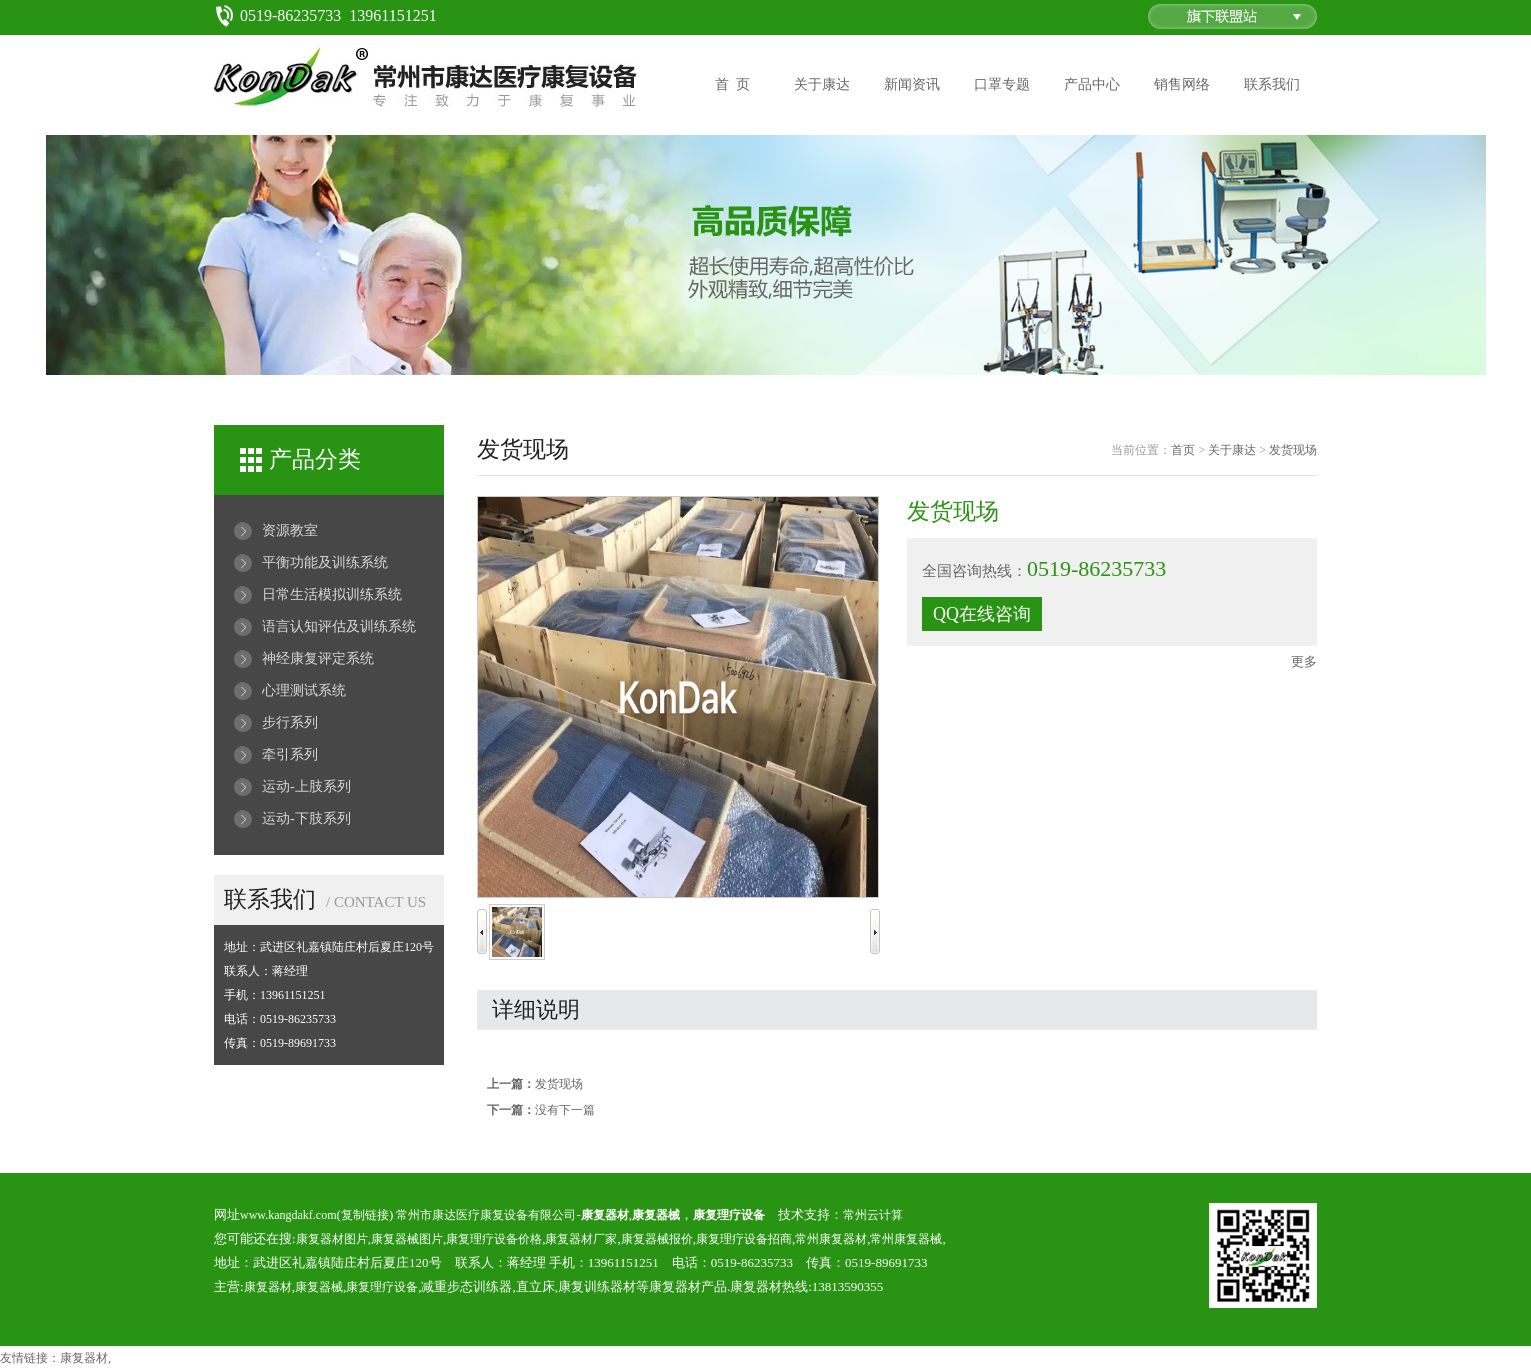 The width and height of the screenshot is (1531, 1370). What do you see at coordinates (365, 1215) in the screenshot?
I see `复制链接` at bounding box center [365, 1215].